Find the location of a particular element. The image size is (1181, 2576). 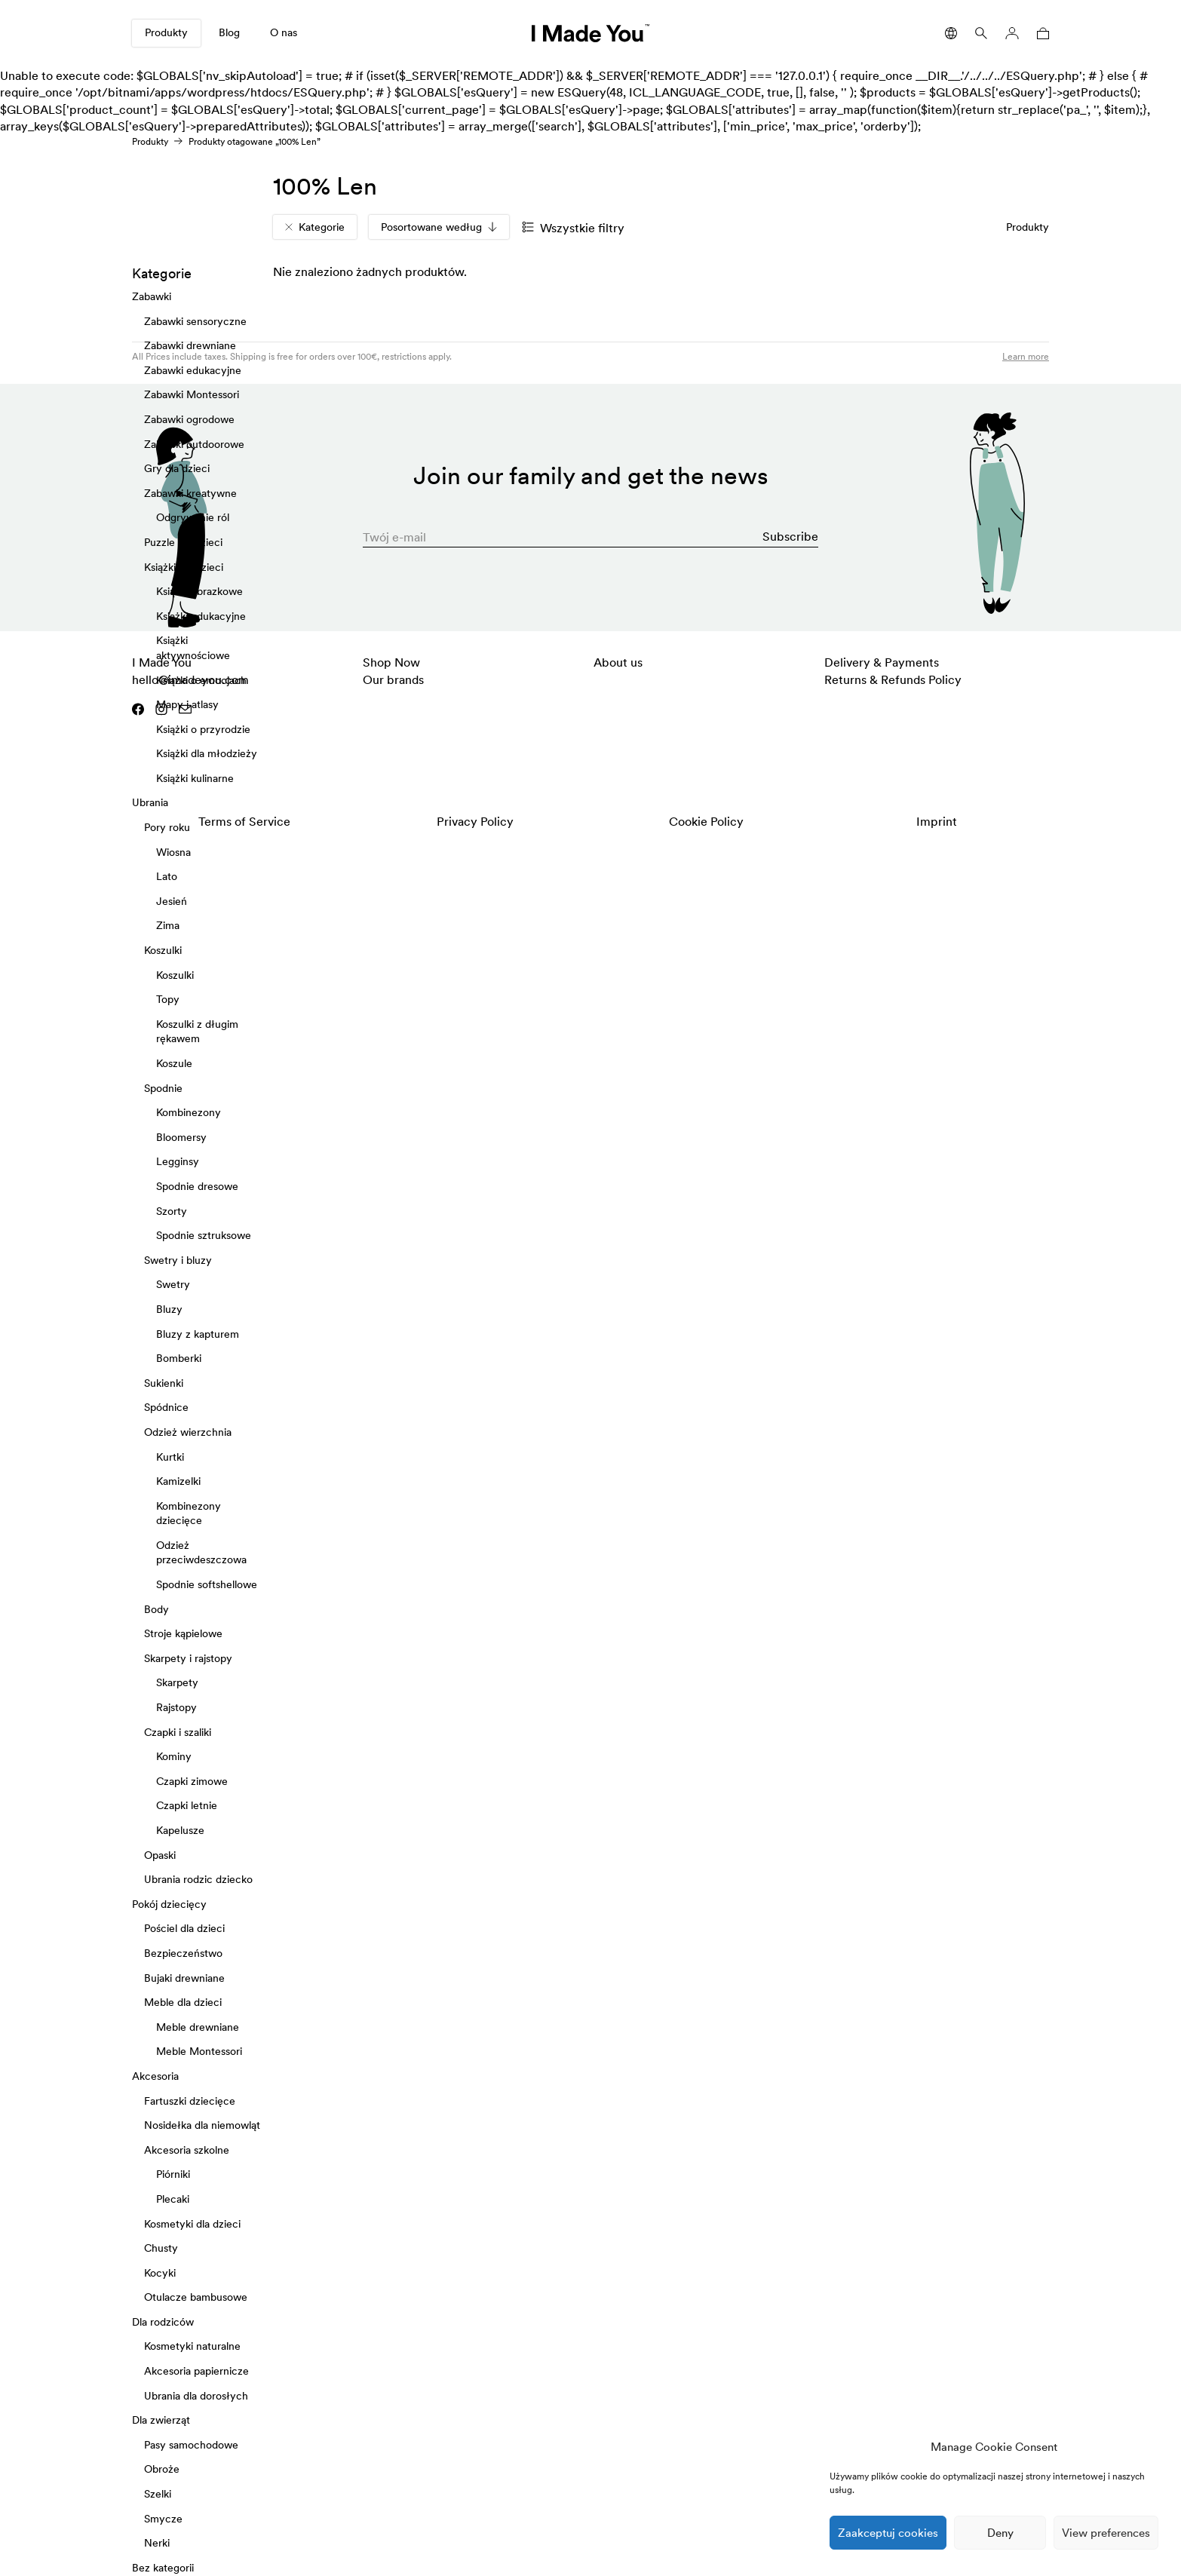

Swetry i bluzy is located at coordinates (178, 1260).